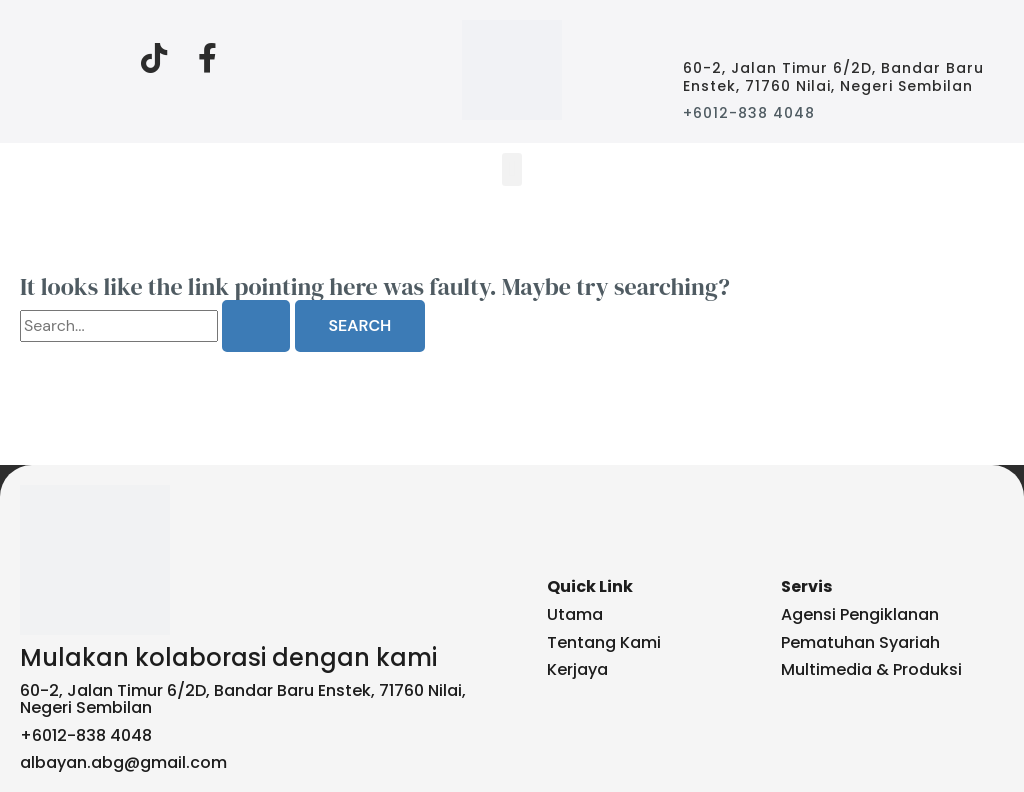  What do you see at coordinates (749, 113) in the screenshot?
I see `+6012-838 4048` at bounding box center [749, 113].